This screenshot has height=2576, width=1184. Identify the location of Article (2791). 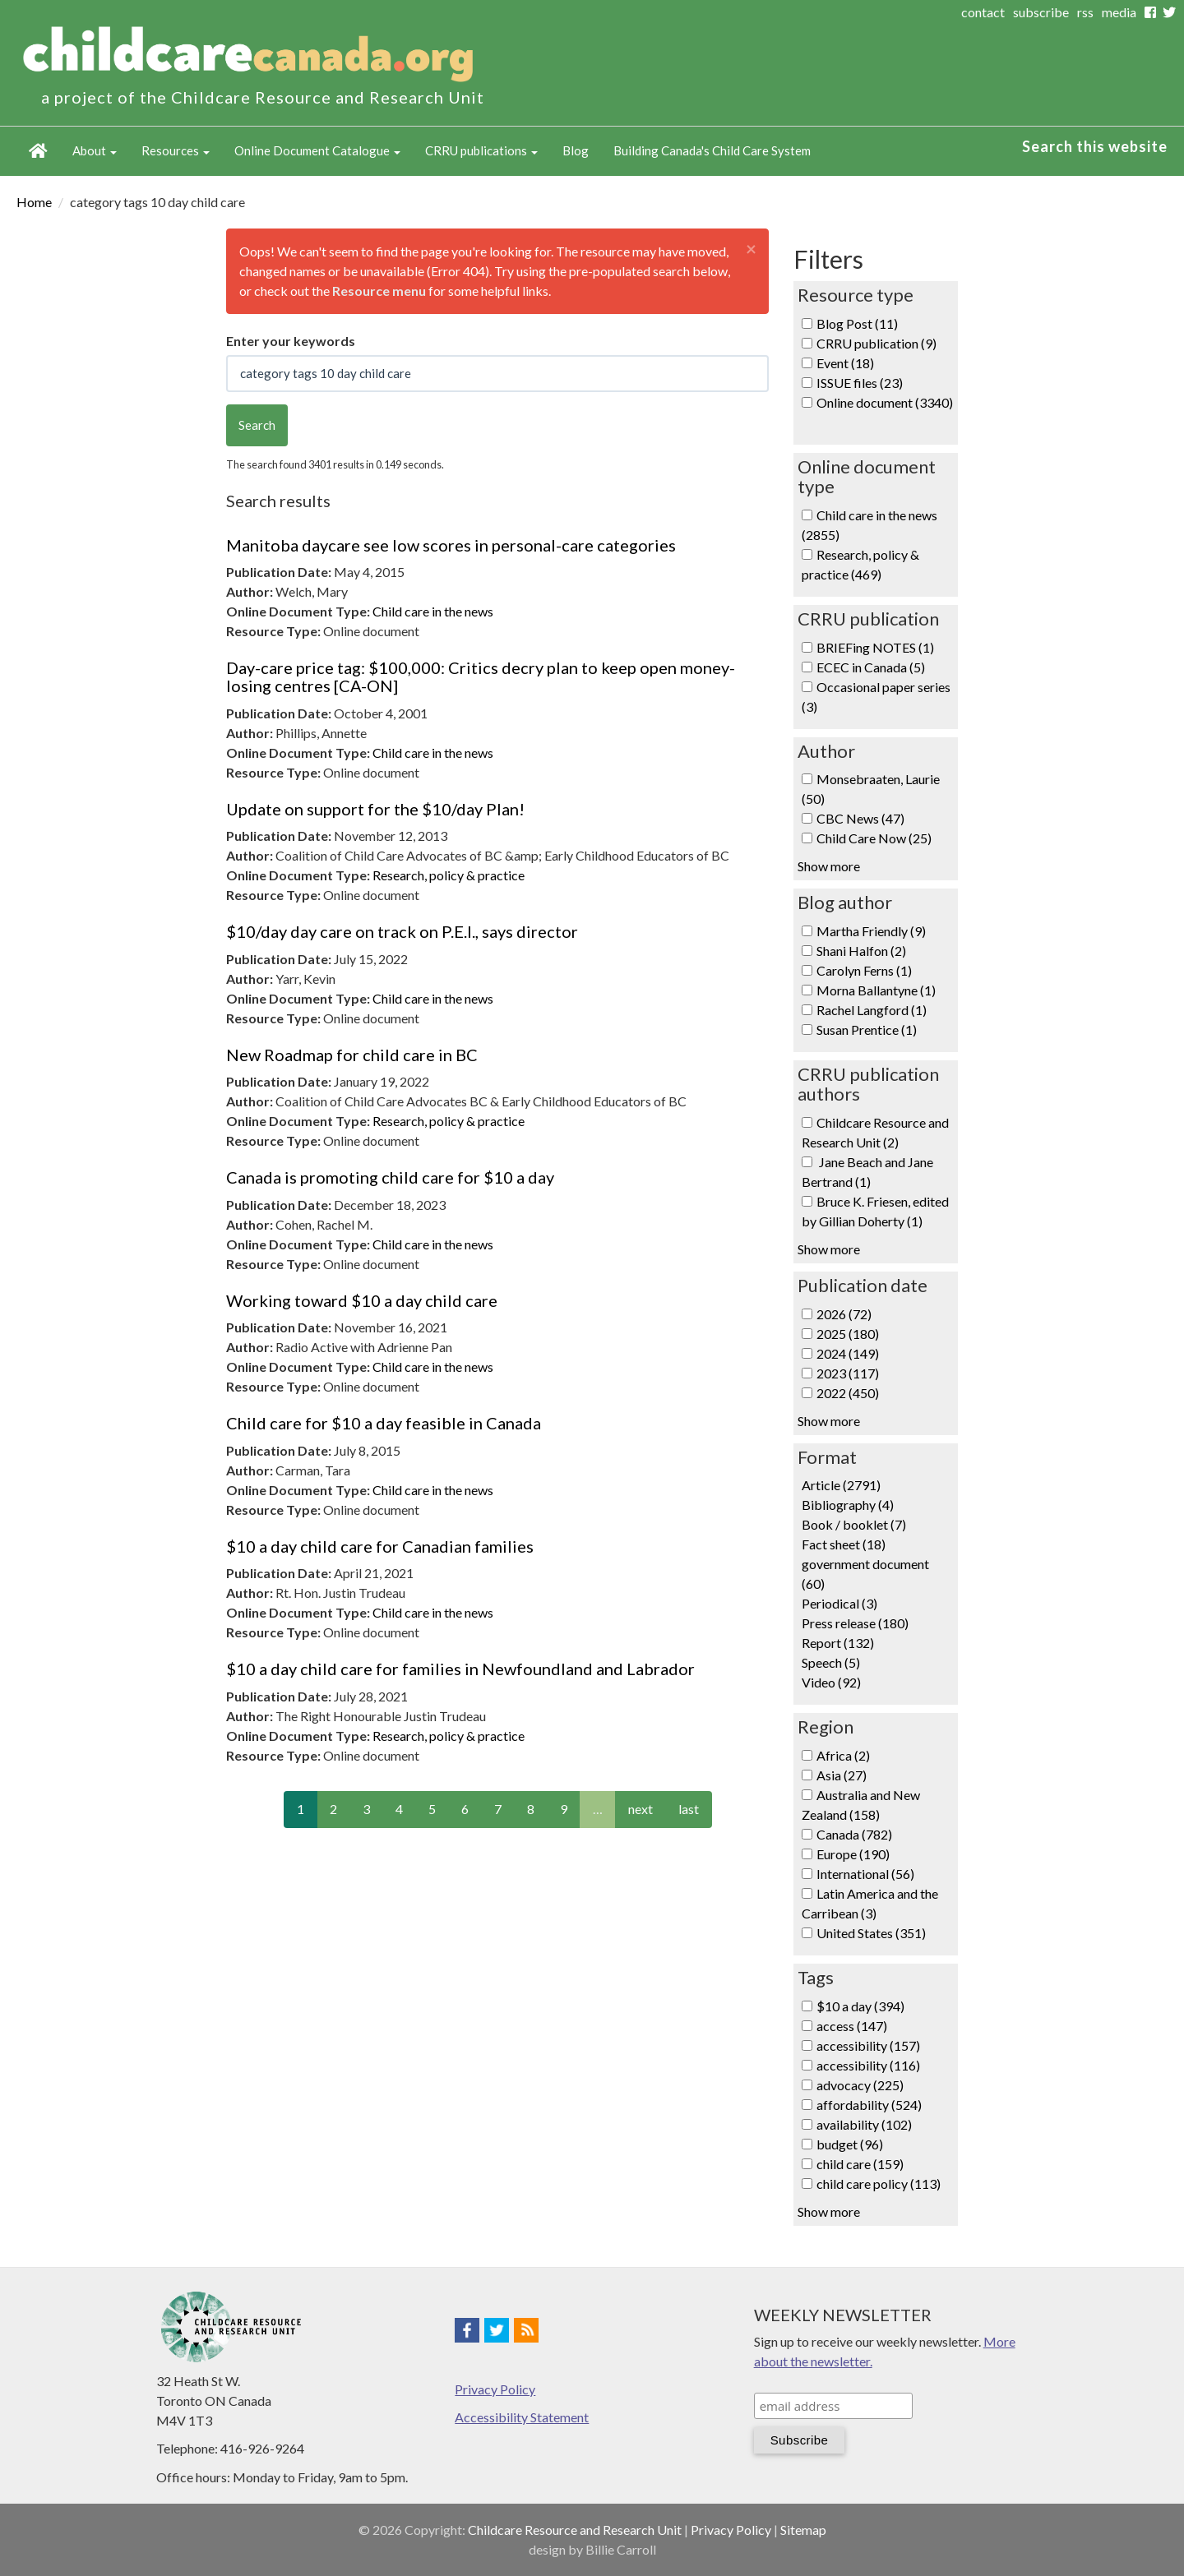
(841, 1485).